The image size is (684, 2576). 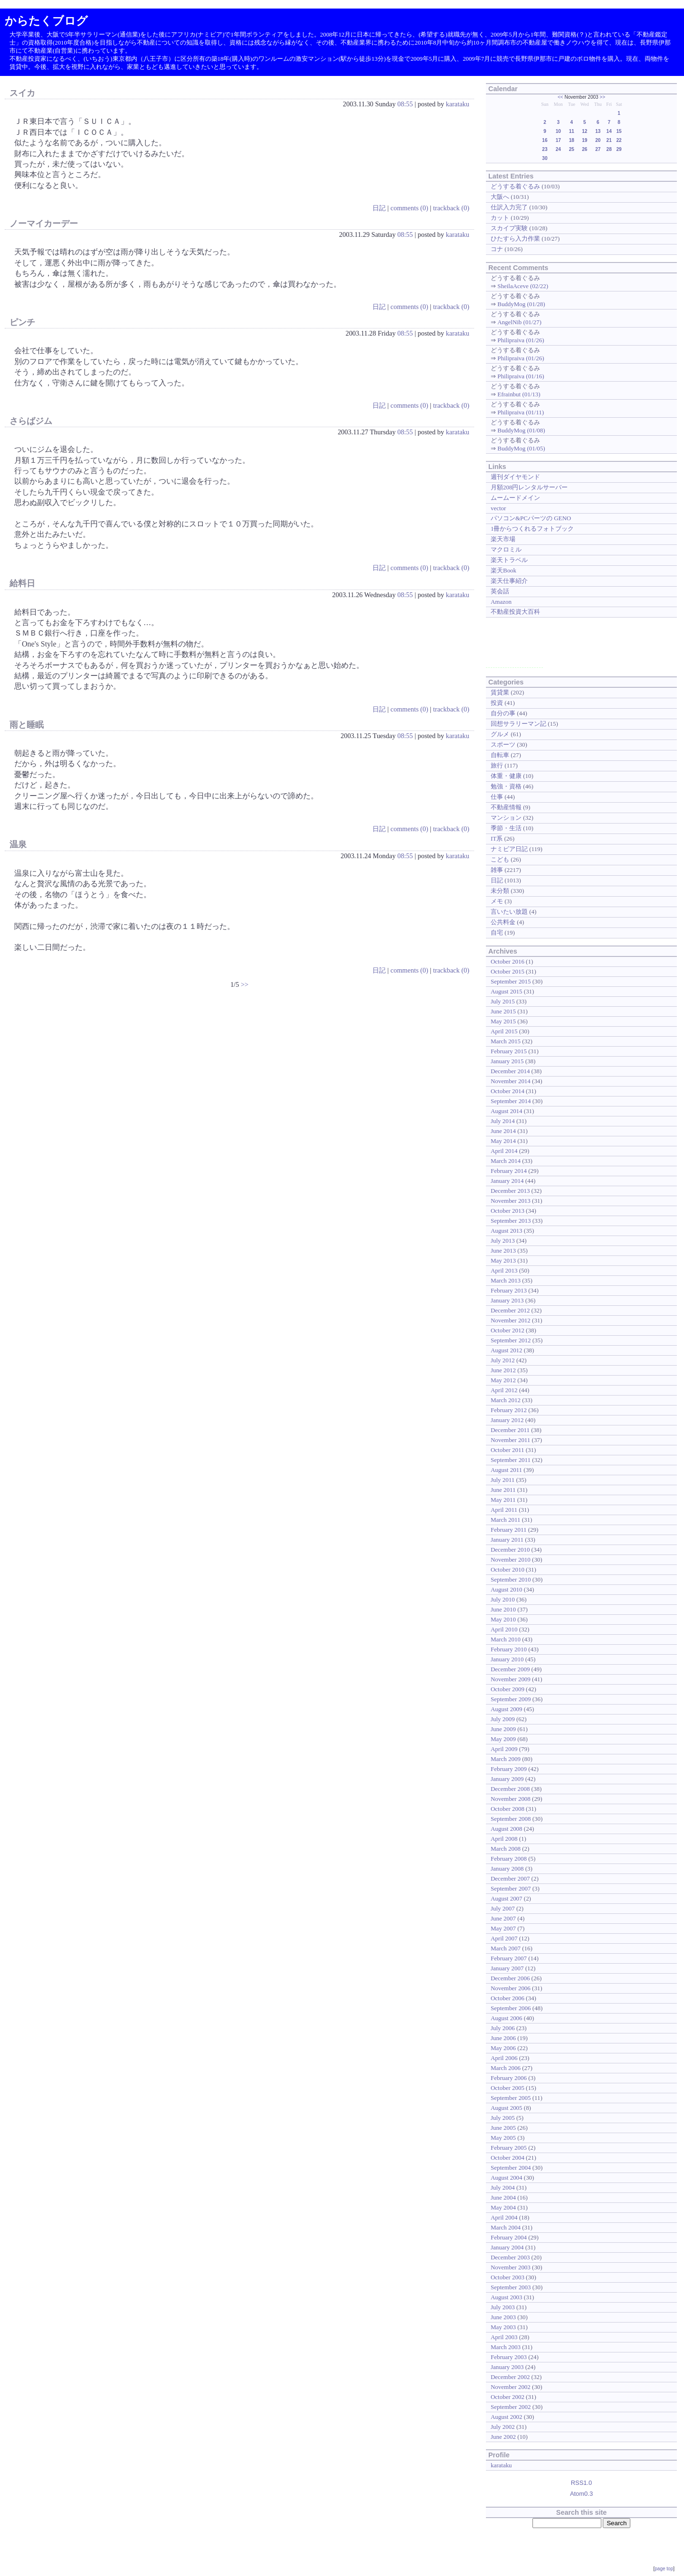 I want to click on October 2006, so click(x=507, y=1998).